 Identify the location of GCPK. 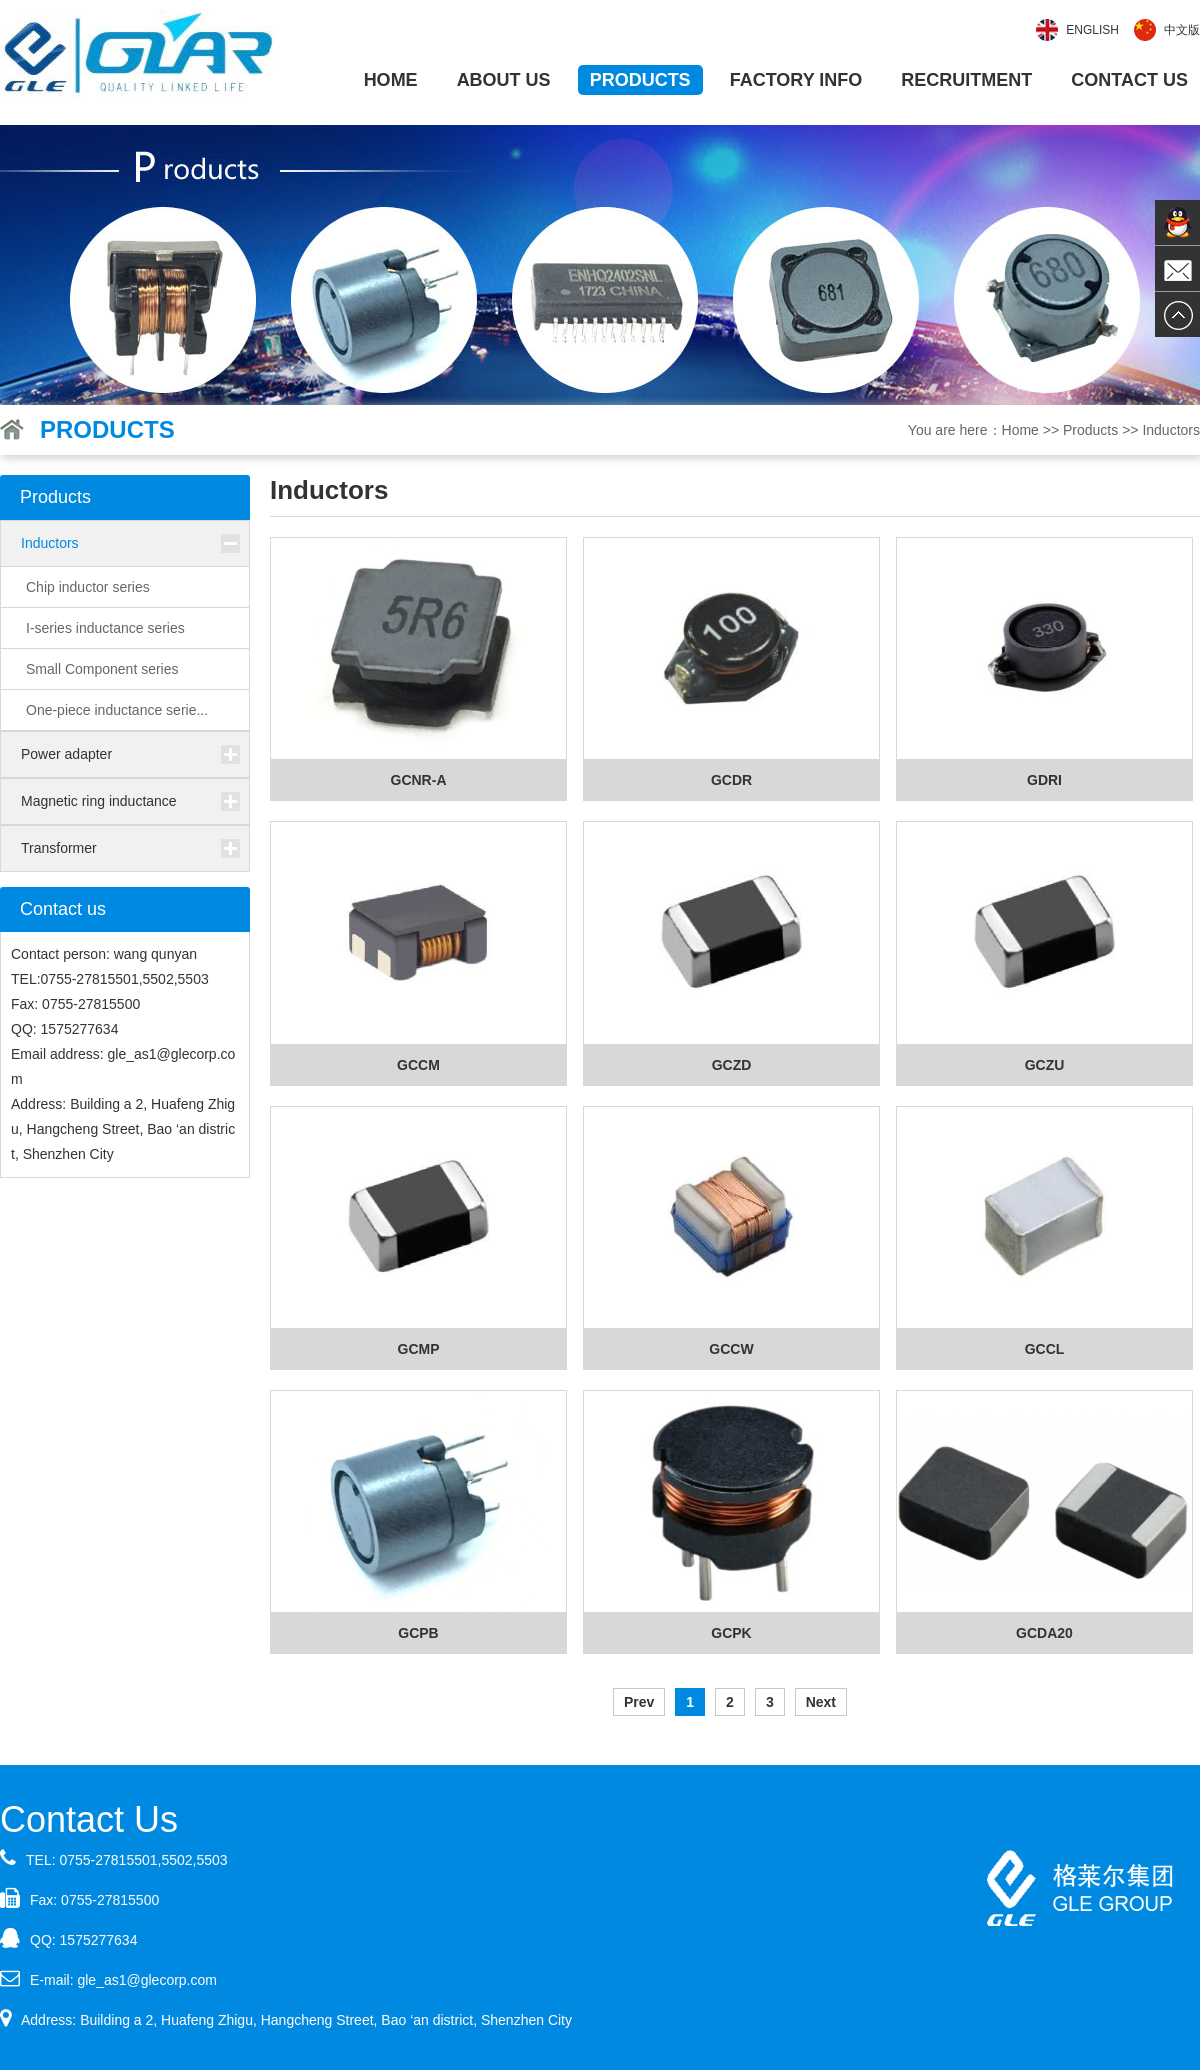
(731, 1633).